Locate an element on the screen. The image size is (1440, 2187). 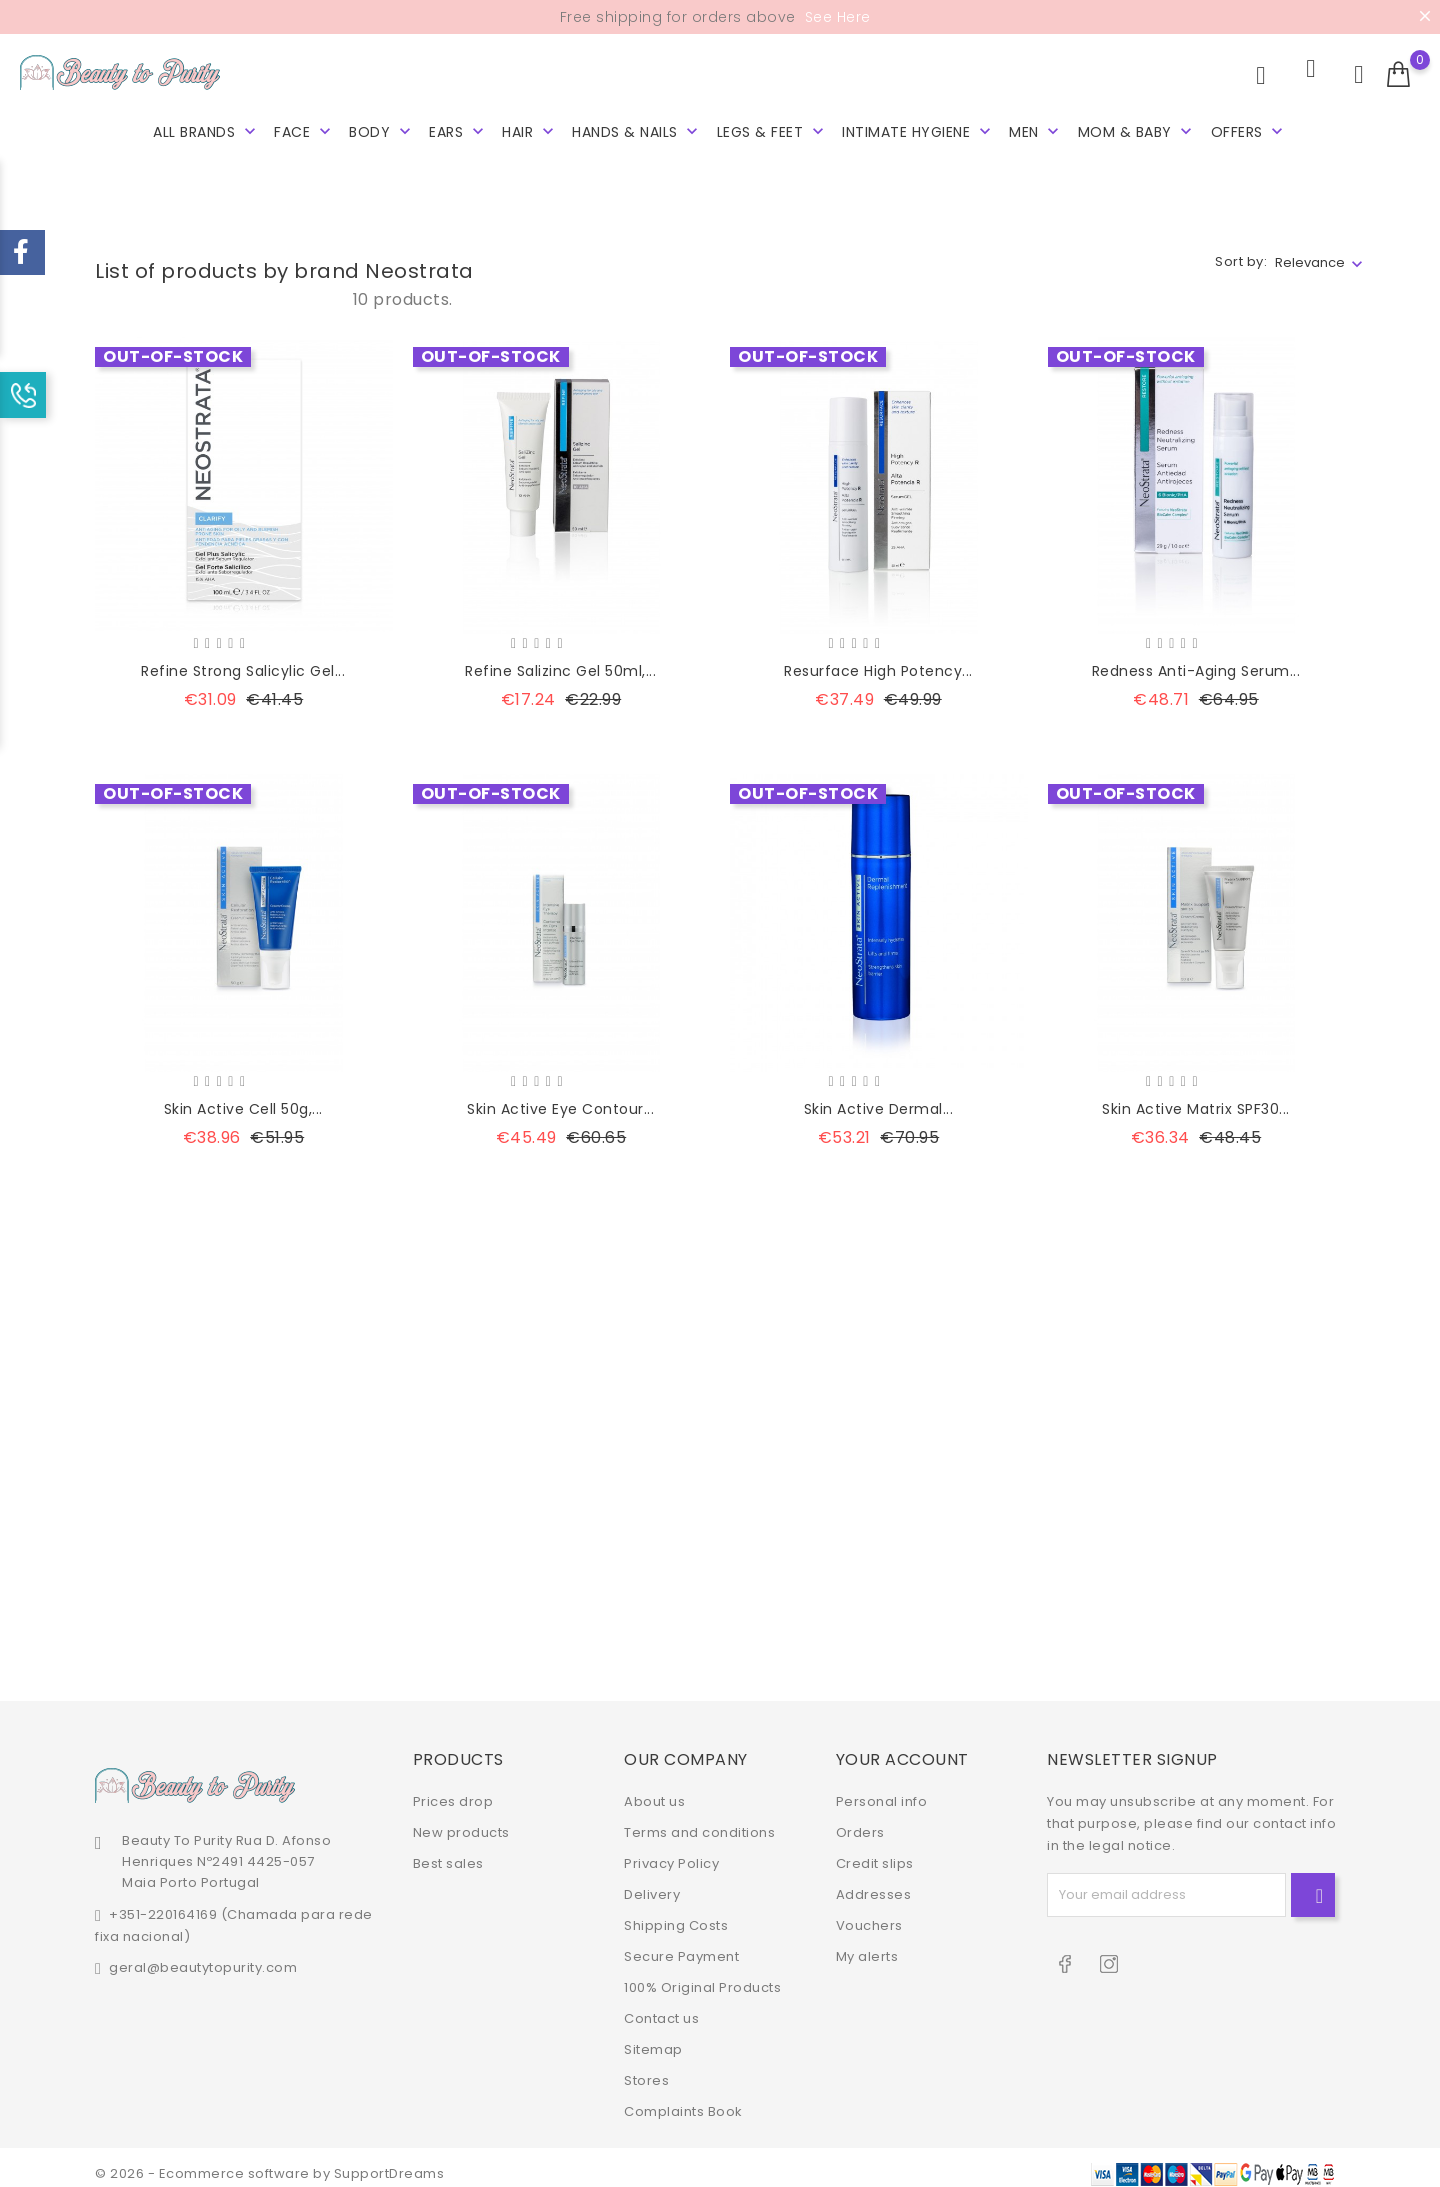
Best sales is located at coordinates (448, 1851).